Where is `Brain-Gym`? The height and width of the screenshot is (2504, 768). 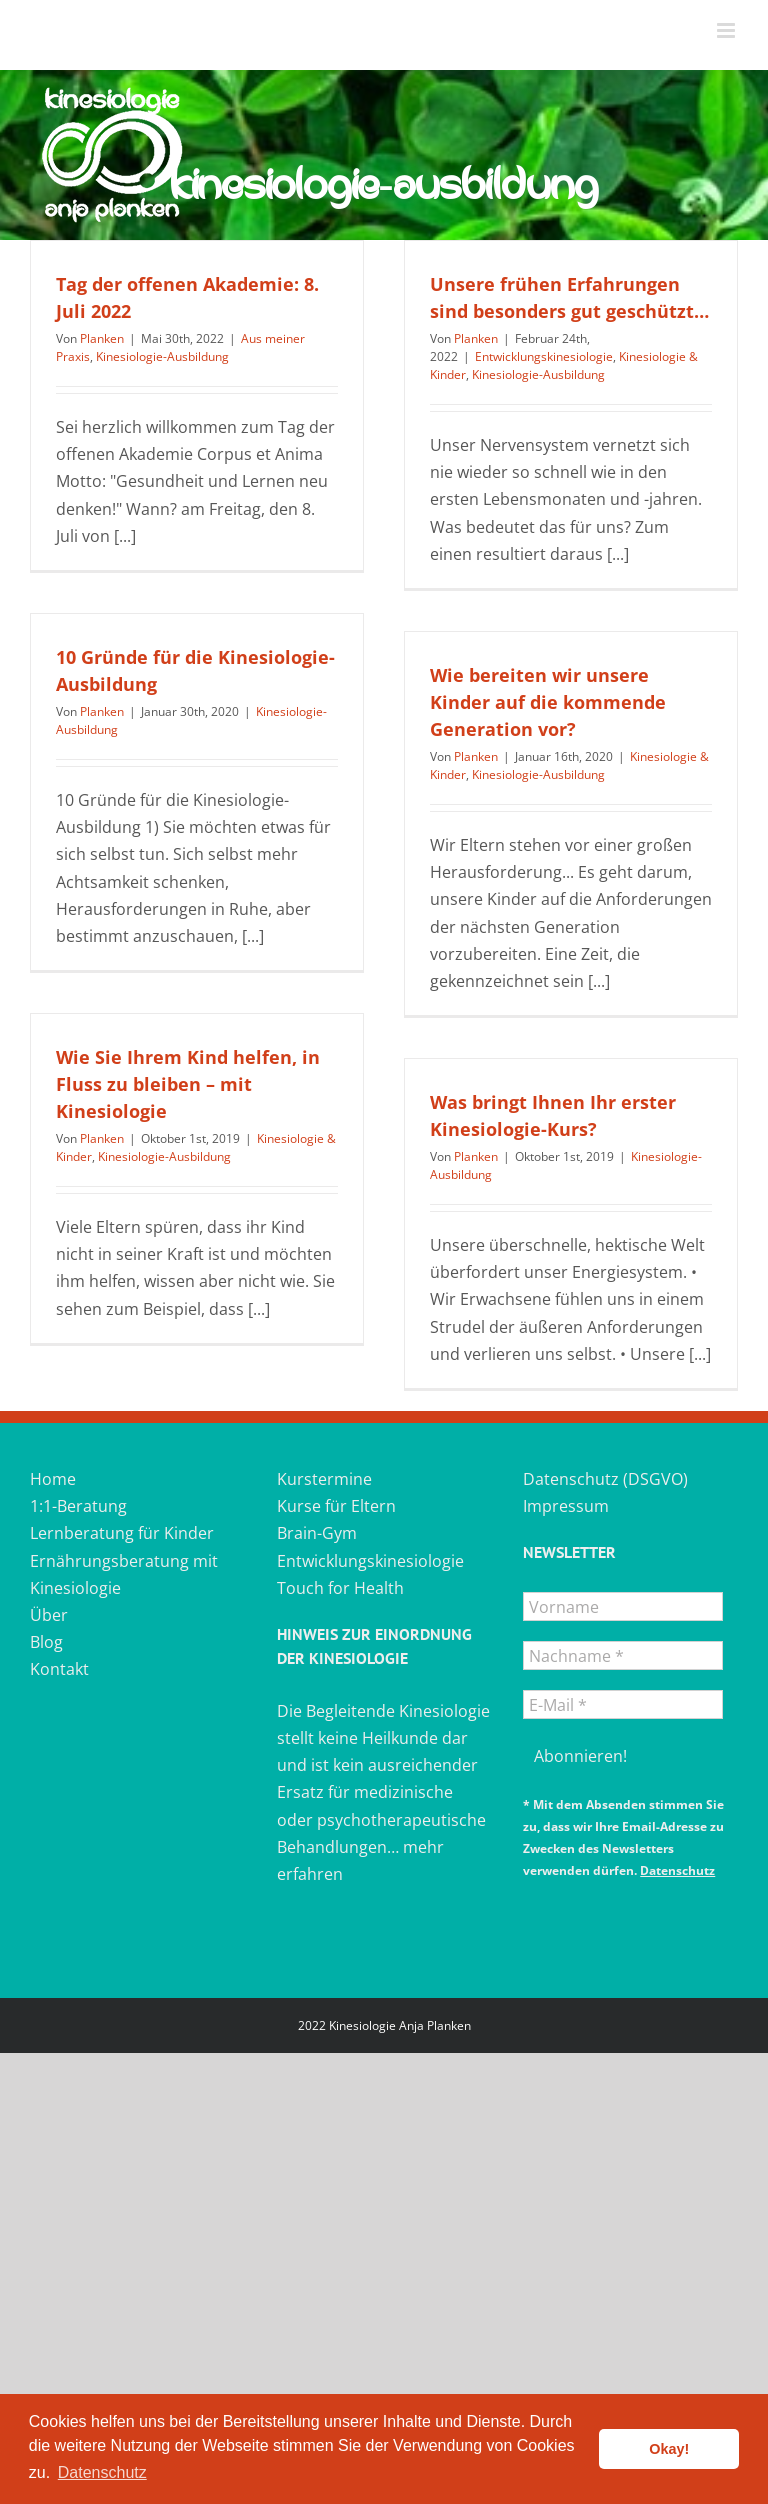 Brain-Gym is located at coordinates (317, 1533).